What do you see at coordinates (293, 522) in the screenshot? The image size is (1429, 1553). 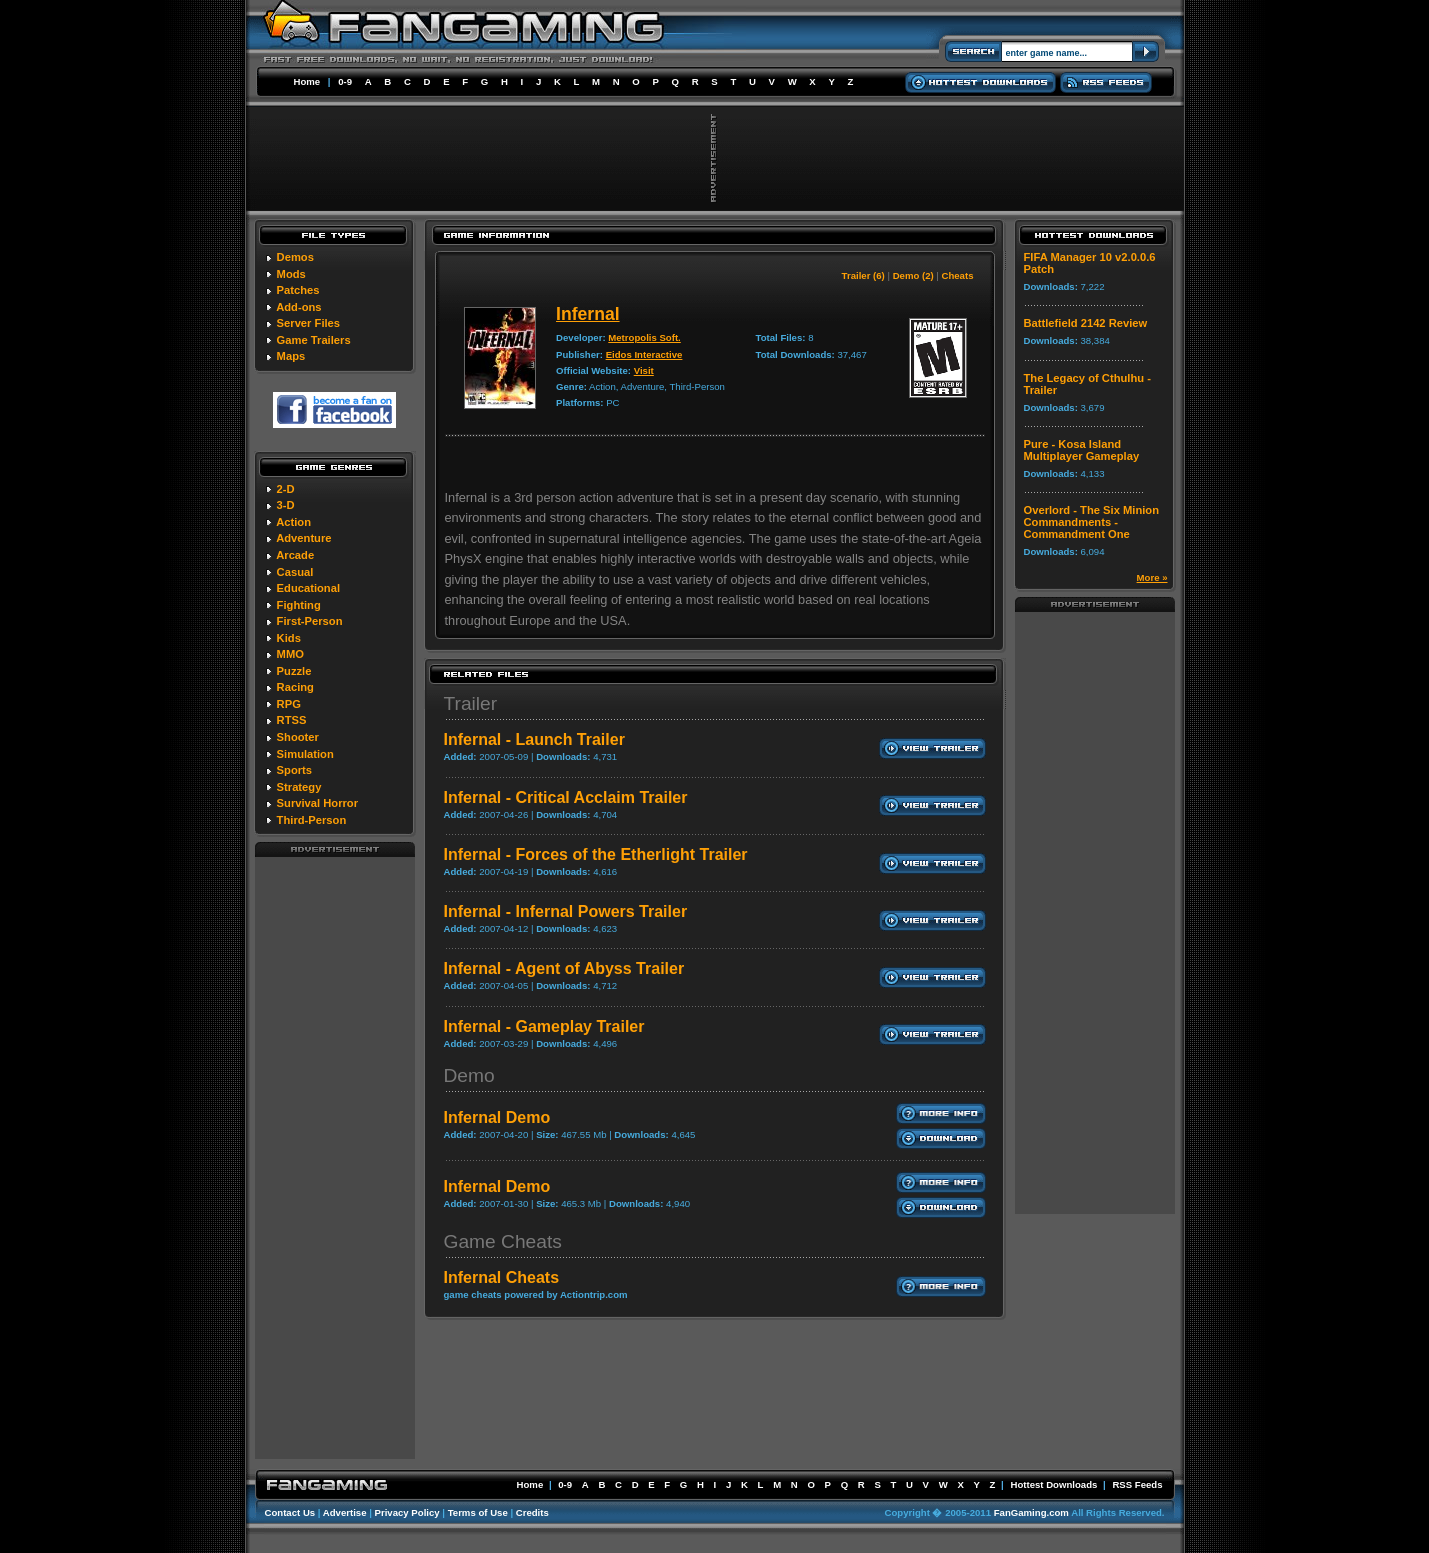 I see `Action` at bounding box center [293, 522].